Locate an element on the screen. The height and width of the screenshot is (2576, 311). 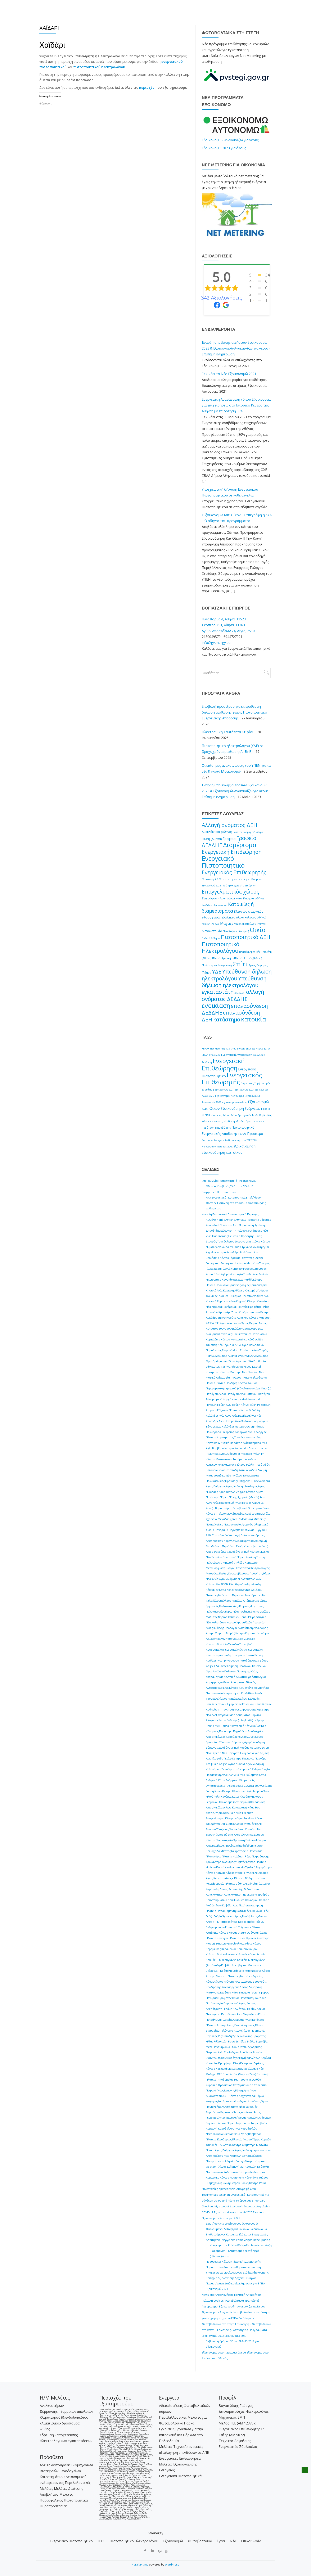
Πιστοποιητικό Ηλεκτρολόγου [Πιστοποιητικό Ηλεκτρολόγου (3.970 στοιχεία)] is located at coordinates (220, 947).